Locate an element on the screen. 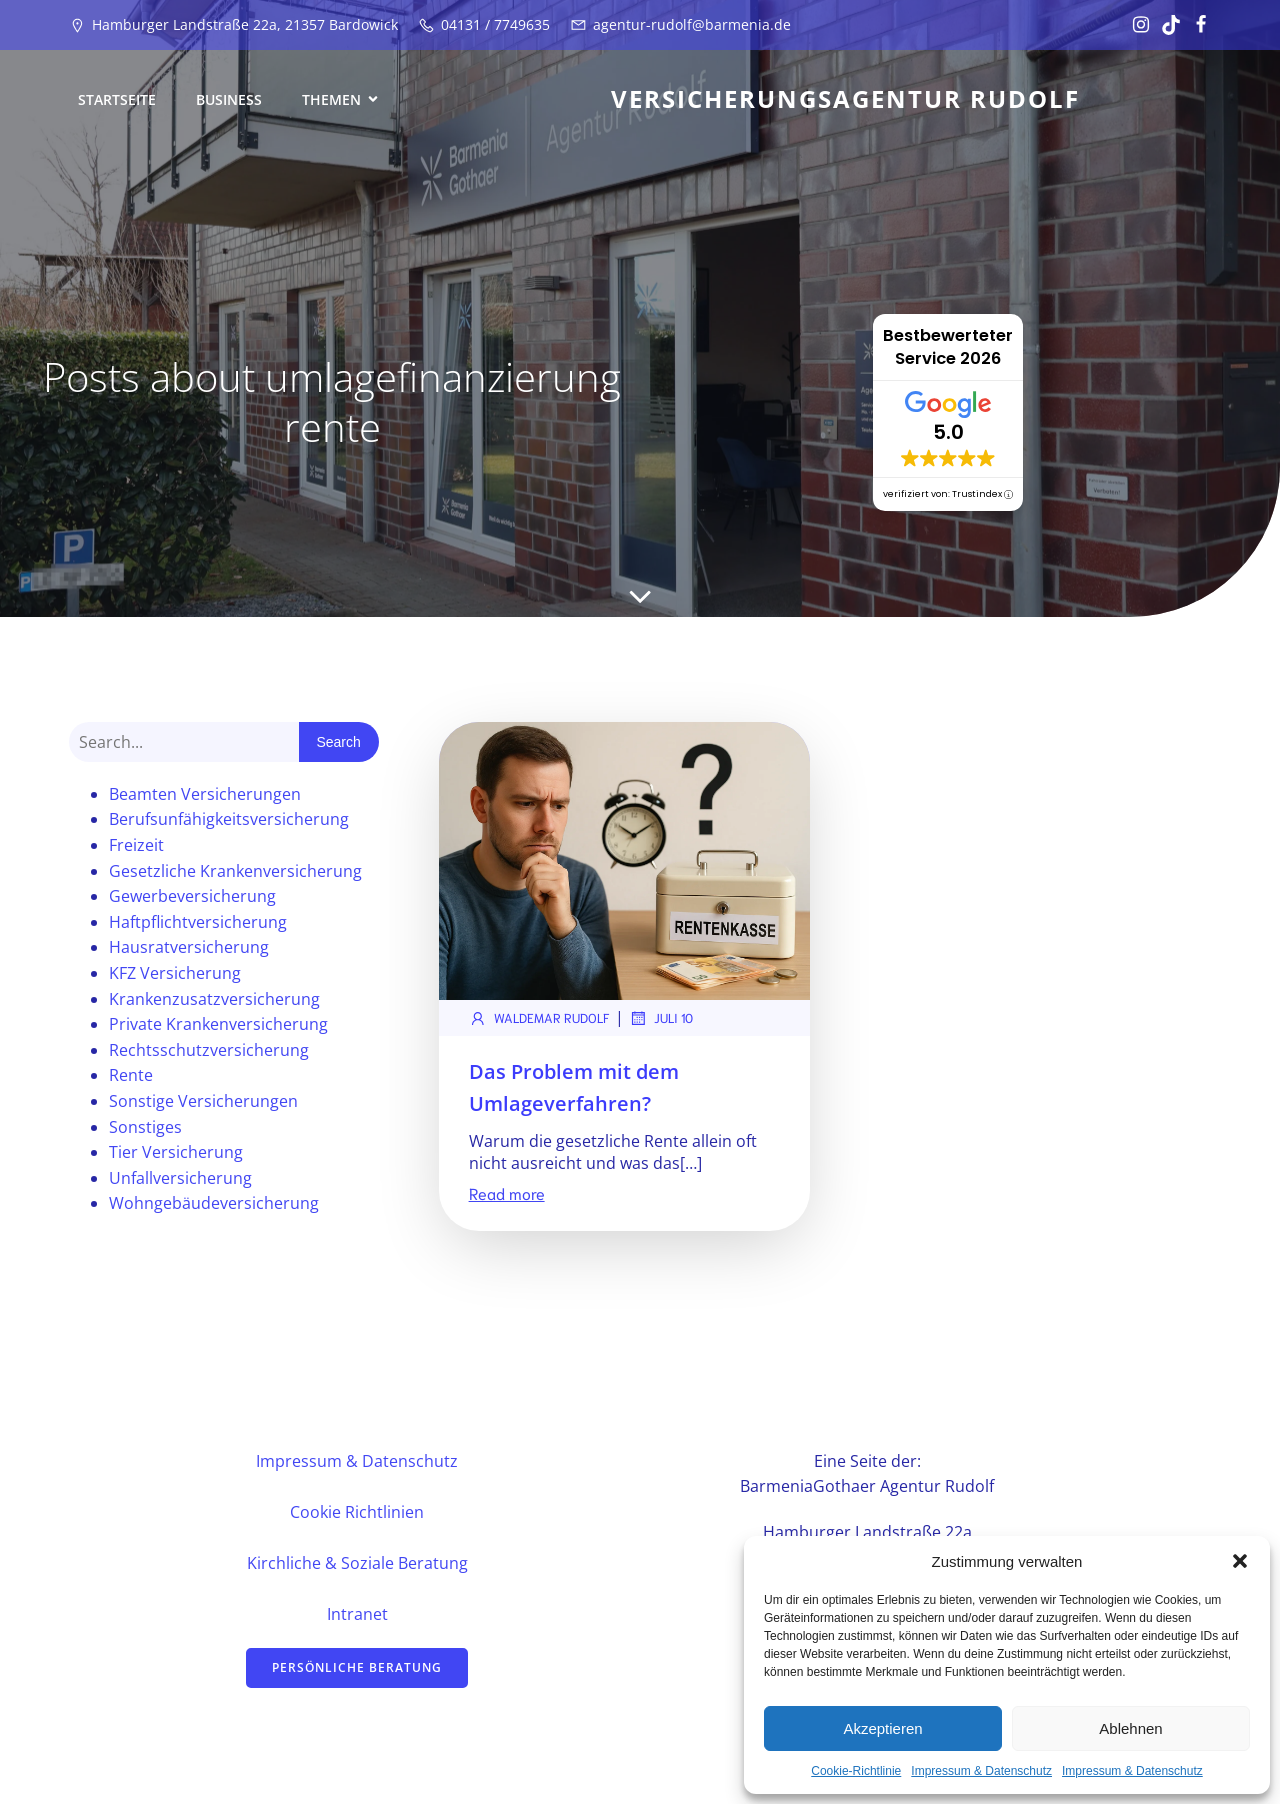 The image size is (1280, 1804). Beamten Versicherungen is located at coordinates (205, 797).